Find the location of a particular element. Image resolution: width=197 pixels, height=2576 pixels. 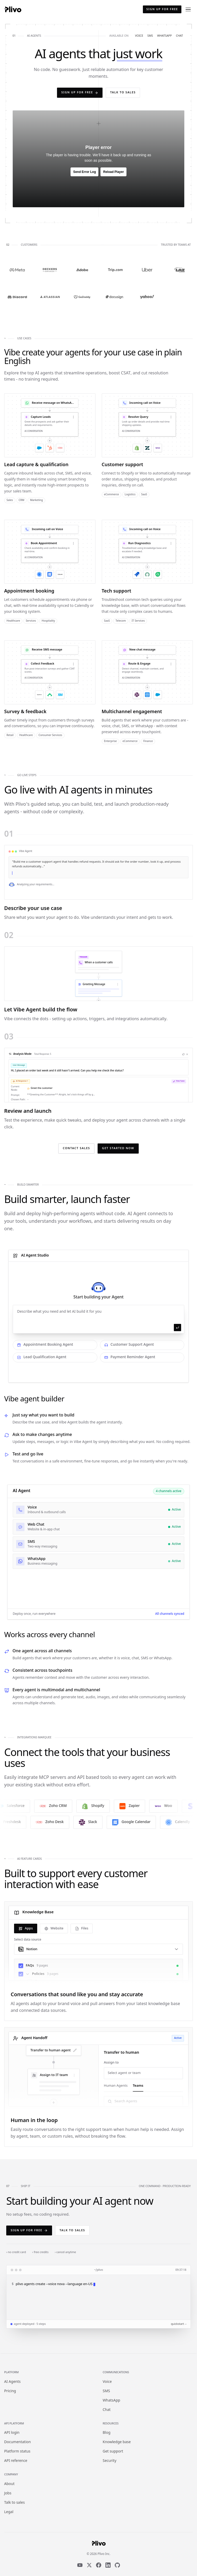

Documentation is located at coordinates (17, 2442).